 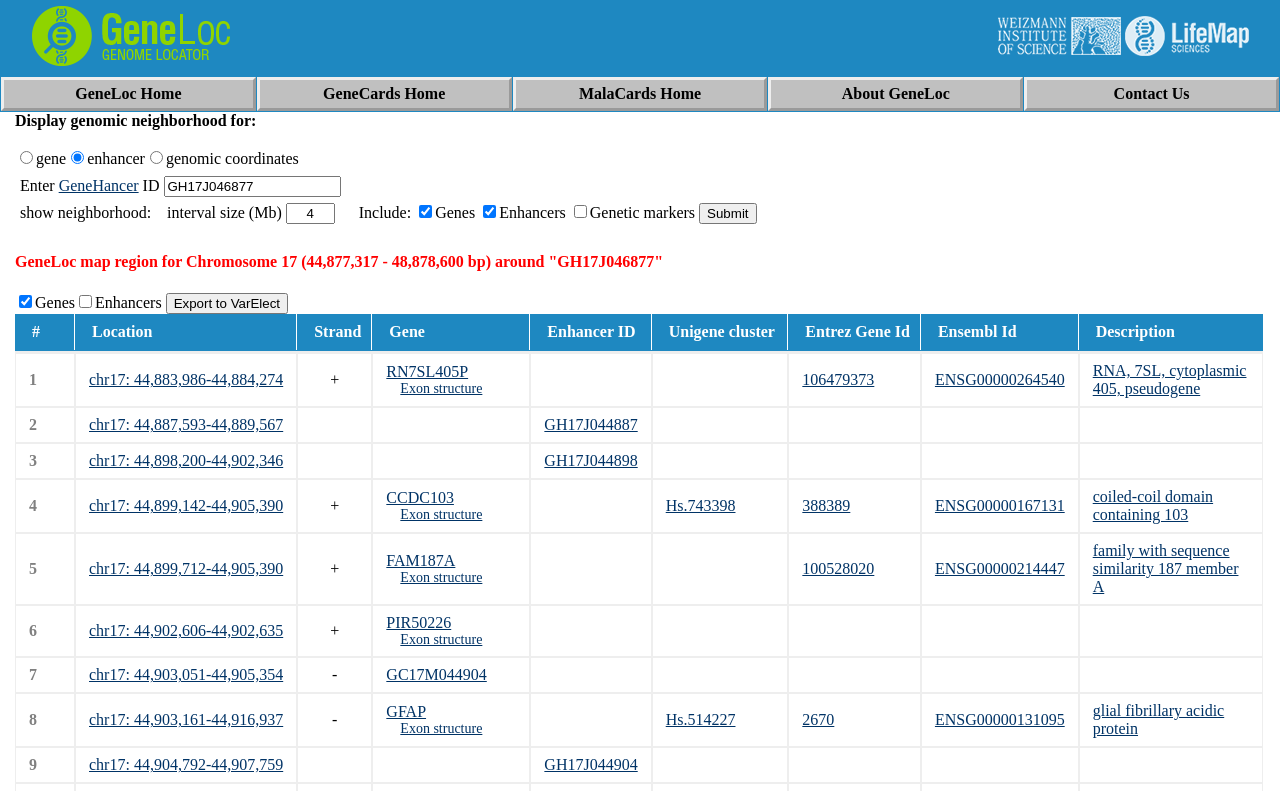 What do you see at coordinates (1166, 568) in the screenshot?
I see `family with sequence similarity 187 member A` at bounding box center [1166, 568].